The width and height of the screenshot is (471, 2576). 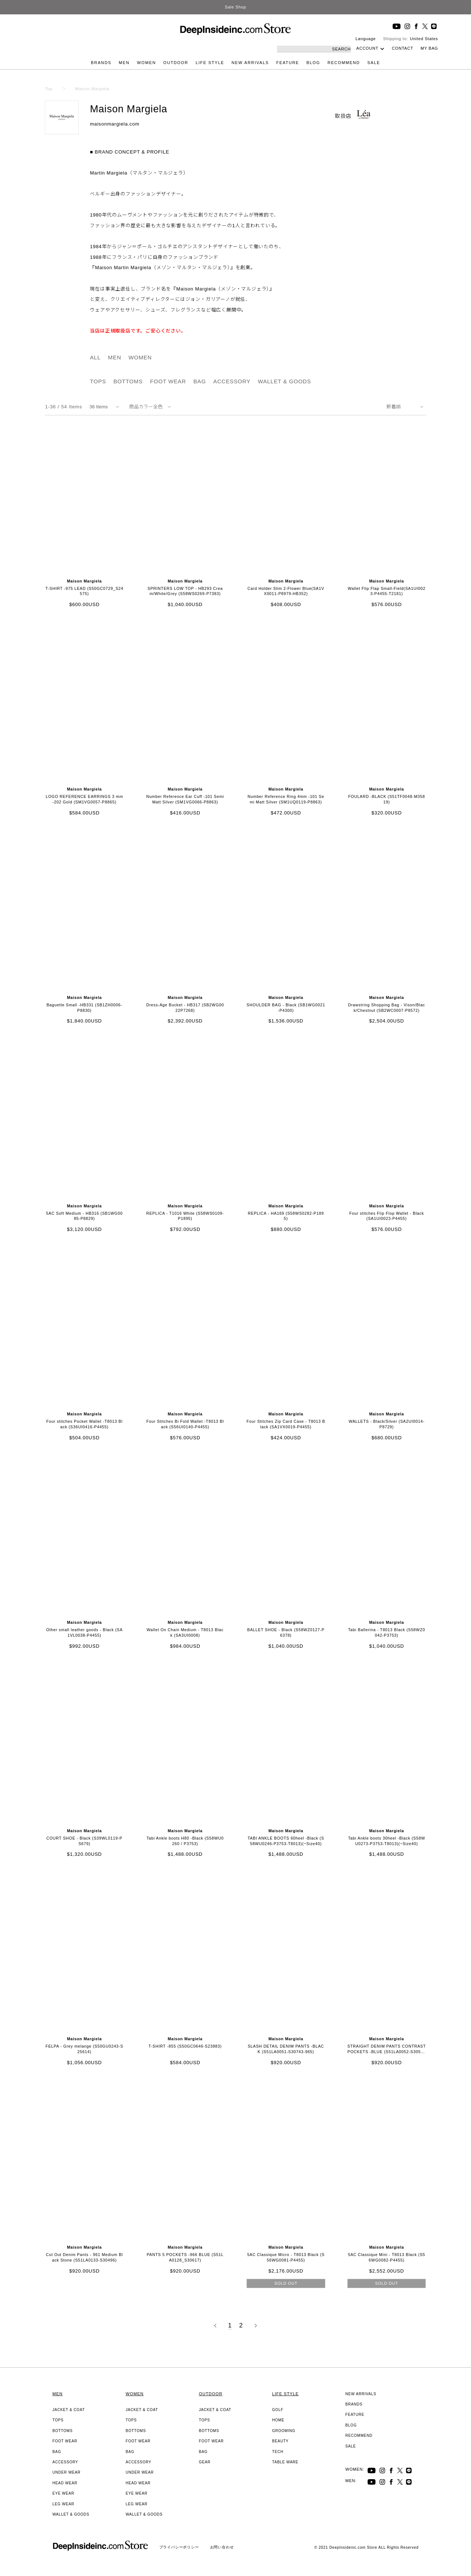 I want to click on MEN, so click(x=124, y=62).